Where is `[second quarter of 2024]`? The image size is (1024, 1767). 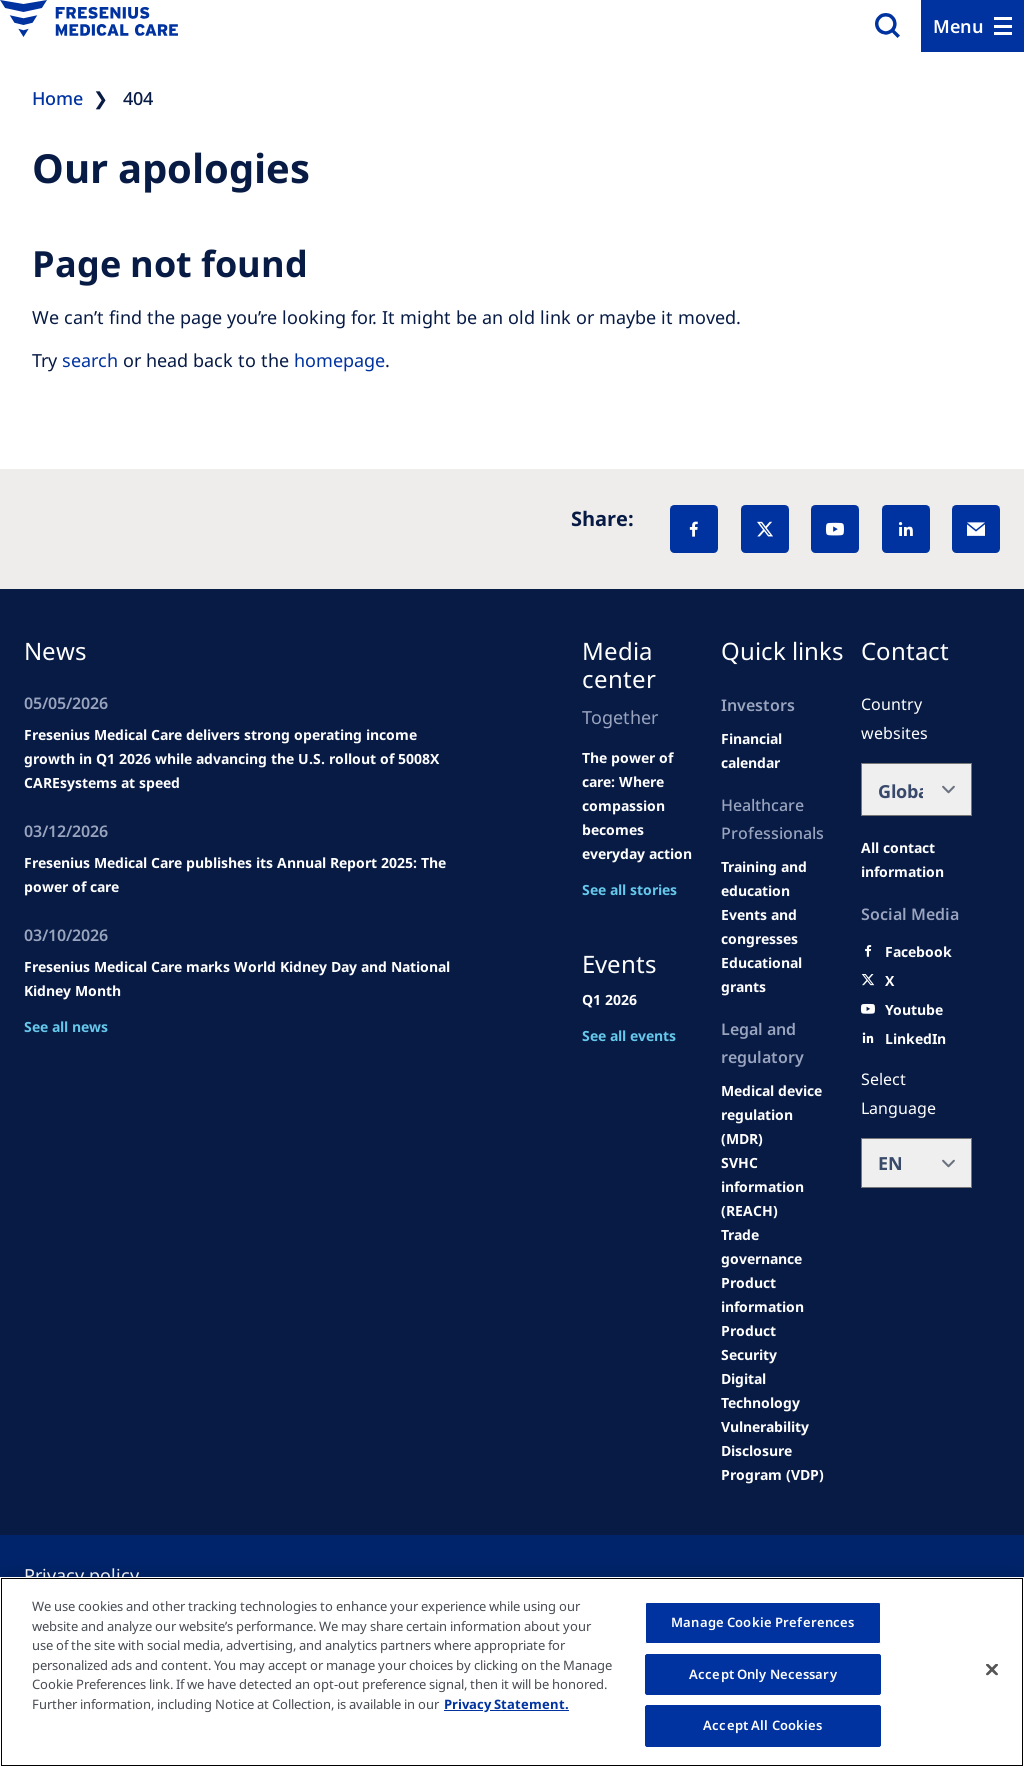 [second quarter of 2024] is located at coordinates (777, 751).